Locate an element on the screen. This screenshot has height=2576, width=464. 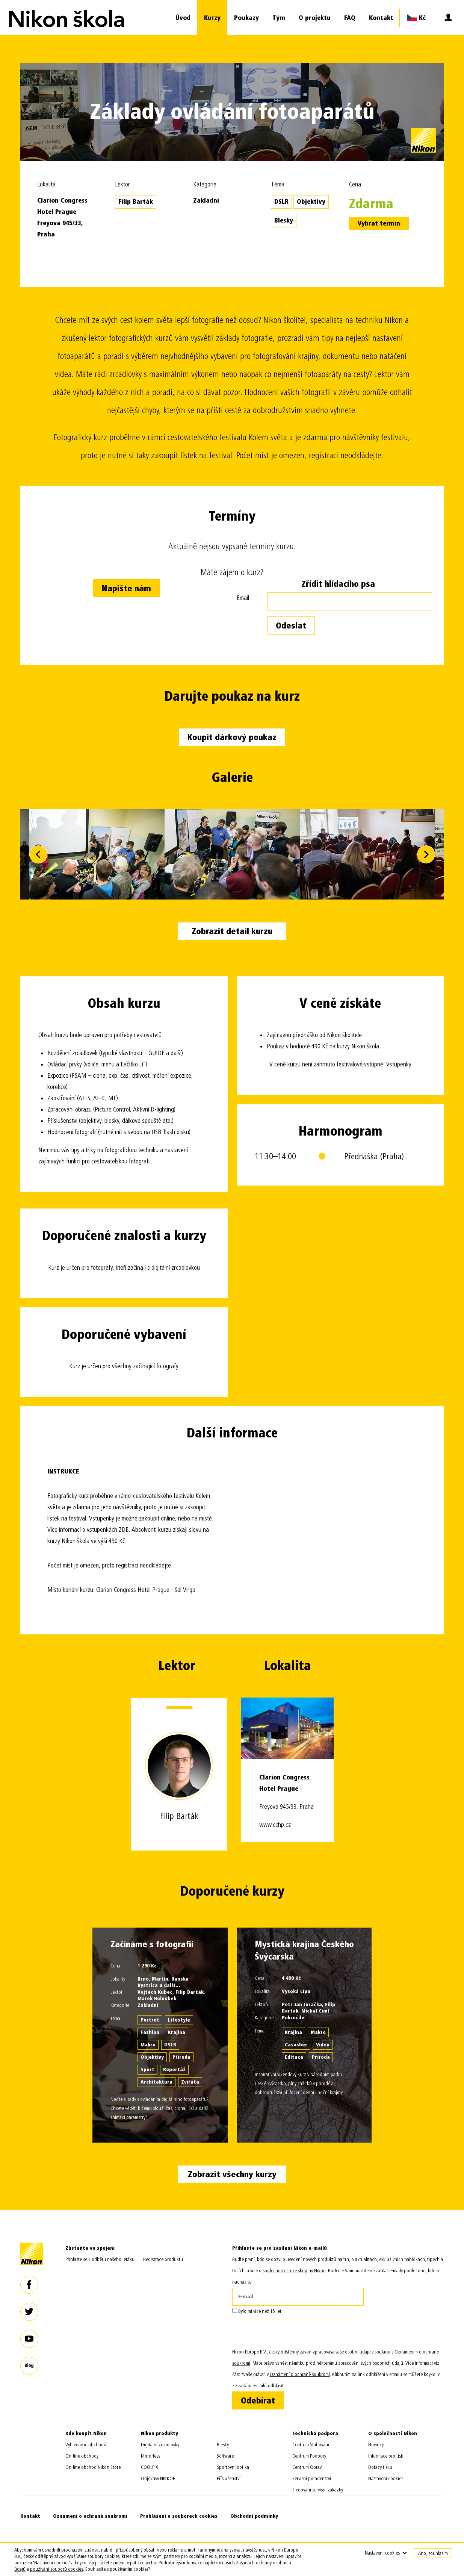
Obchodní podmínky is located at coordinates (254, 2516).